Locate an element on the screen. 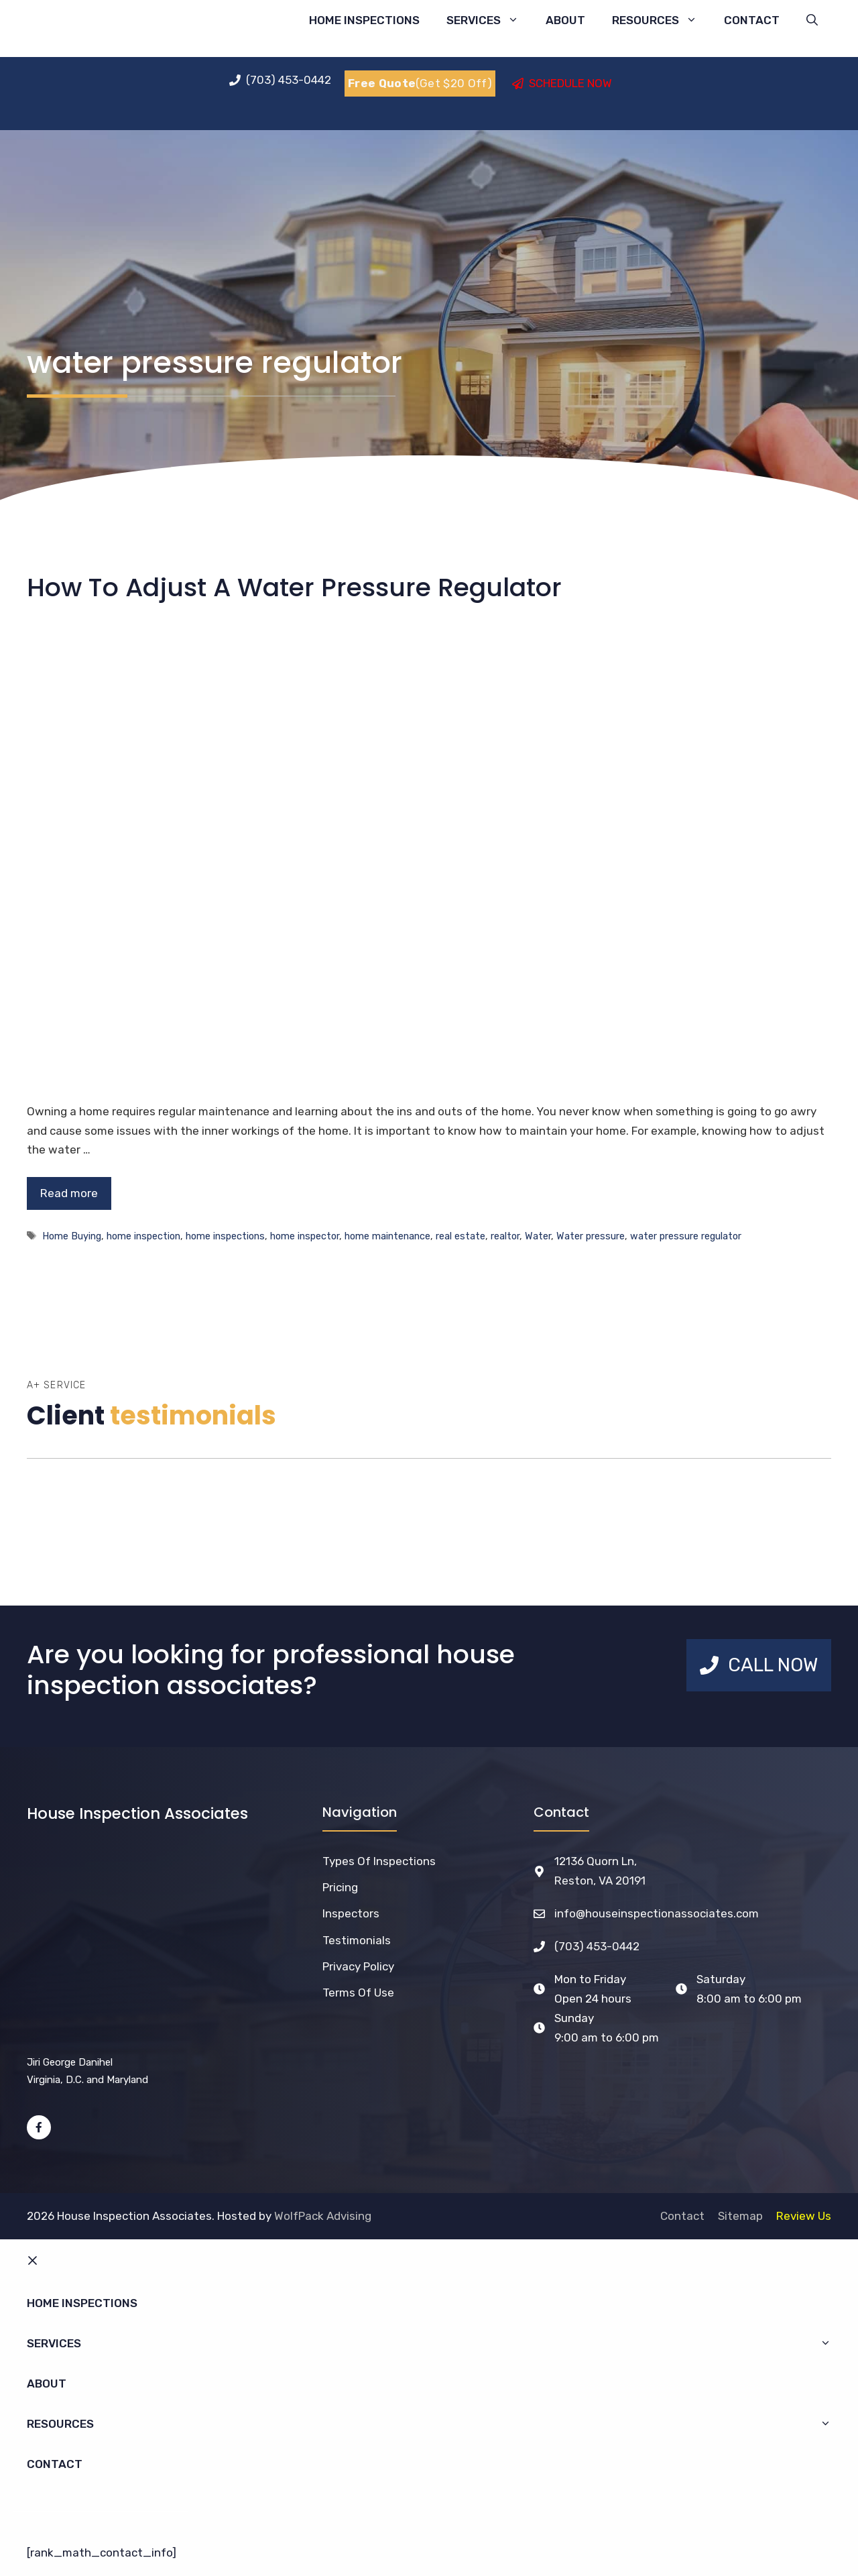  WolfPack Advising is located at coordinates (322, 2216).